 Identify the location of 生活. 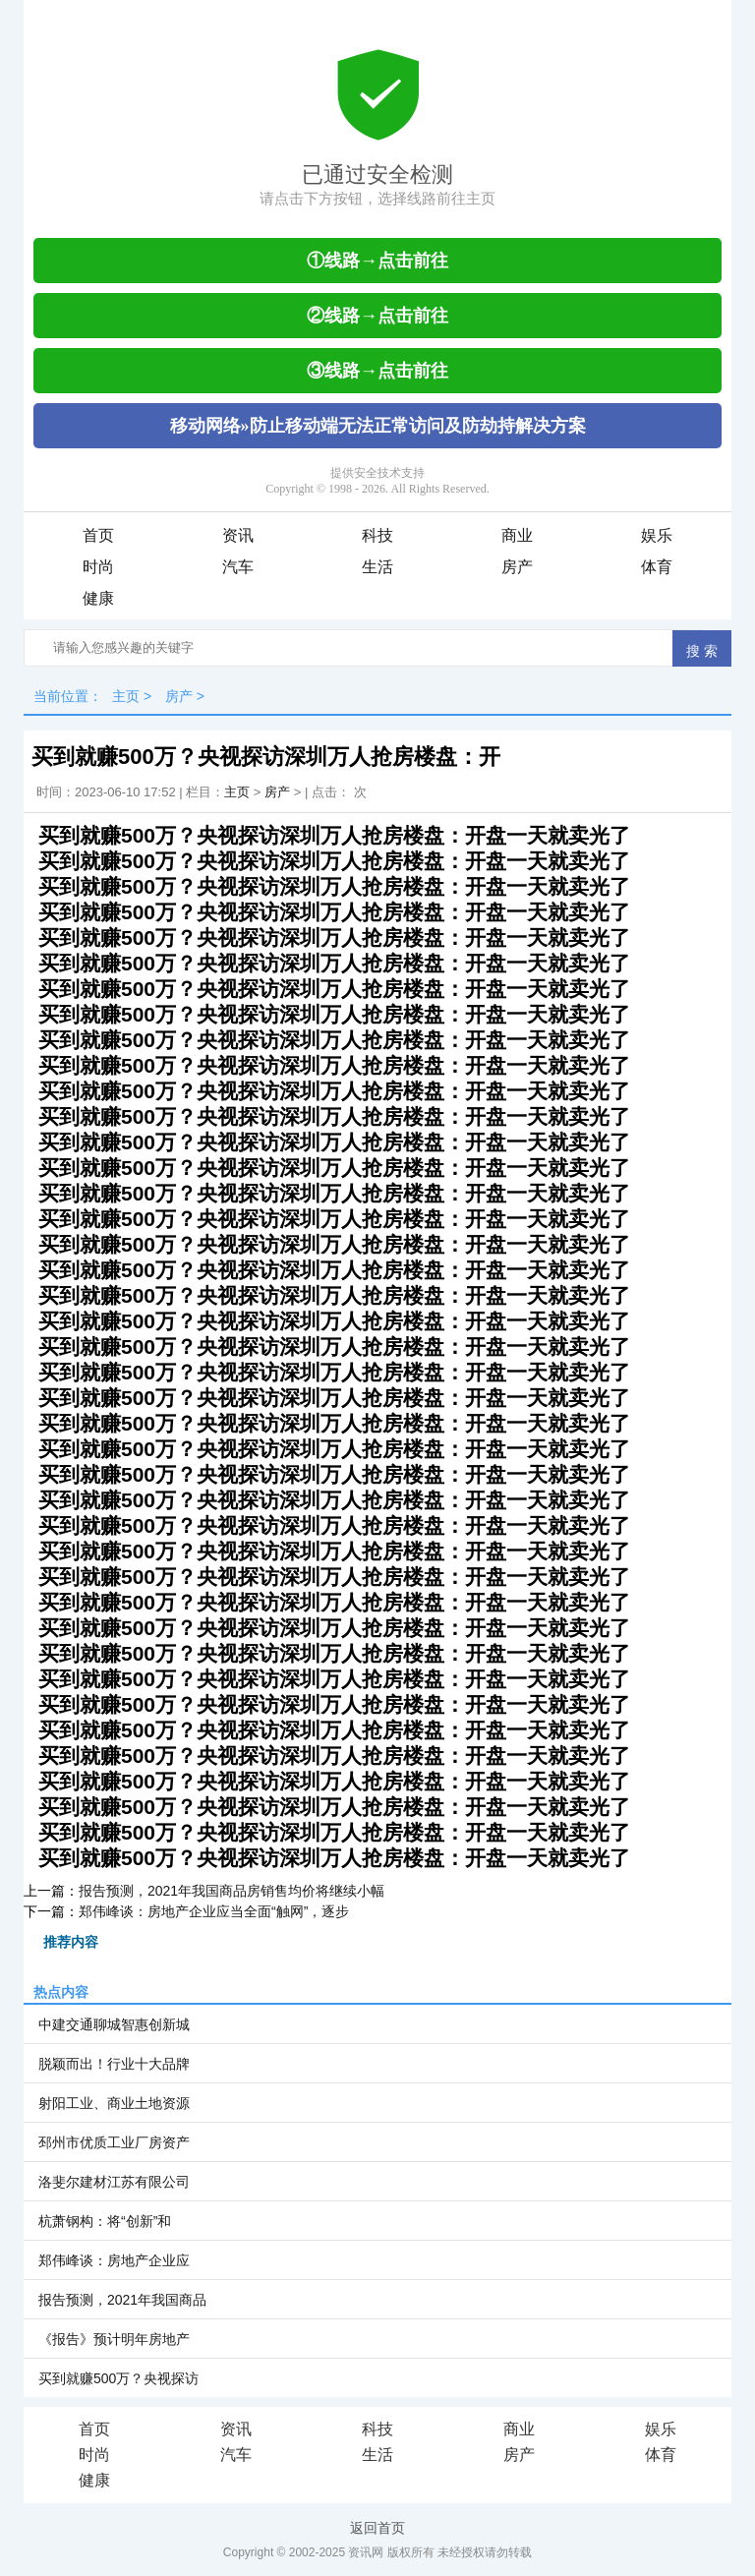
(377, 566).